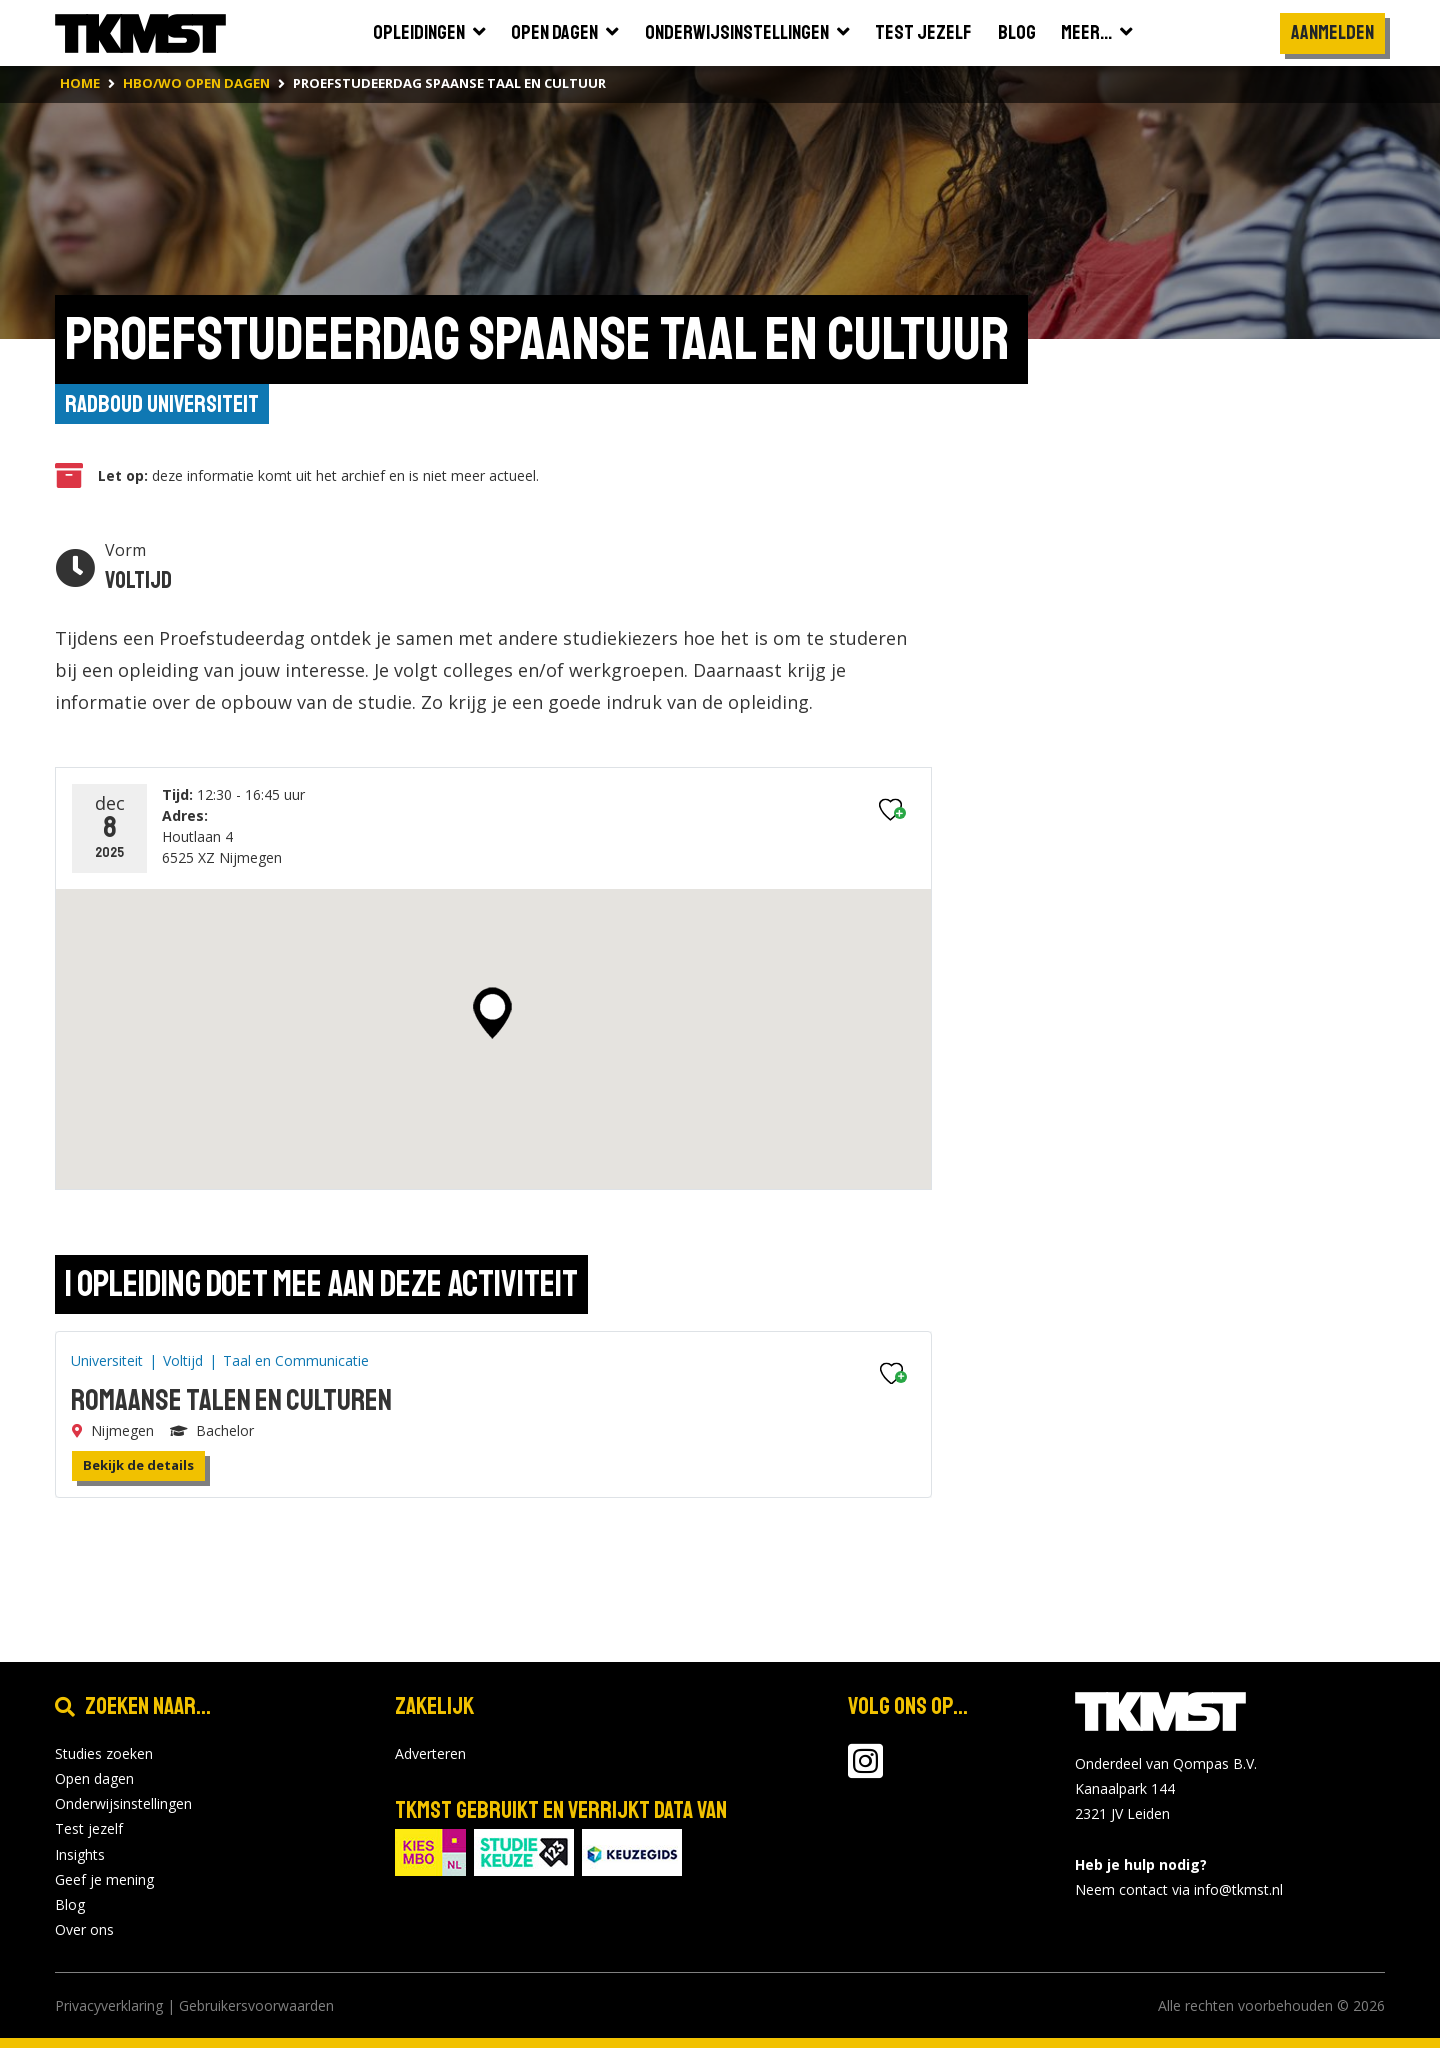 Image resolution: width=1440 pixels, height=2048 pixels. What do you see at coordinates (104, 1879) in the screenshot?
I see `Geef je mening` at bounding box center [104, 1879].